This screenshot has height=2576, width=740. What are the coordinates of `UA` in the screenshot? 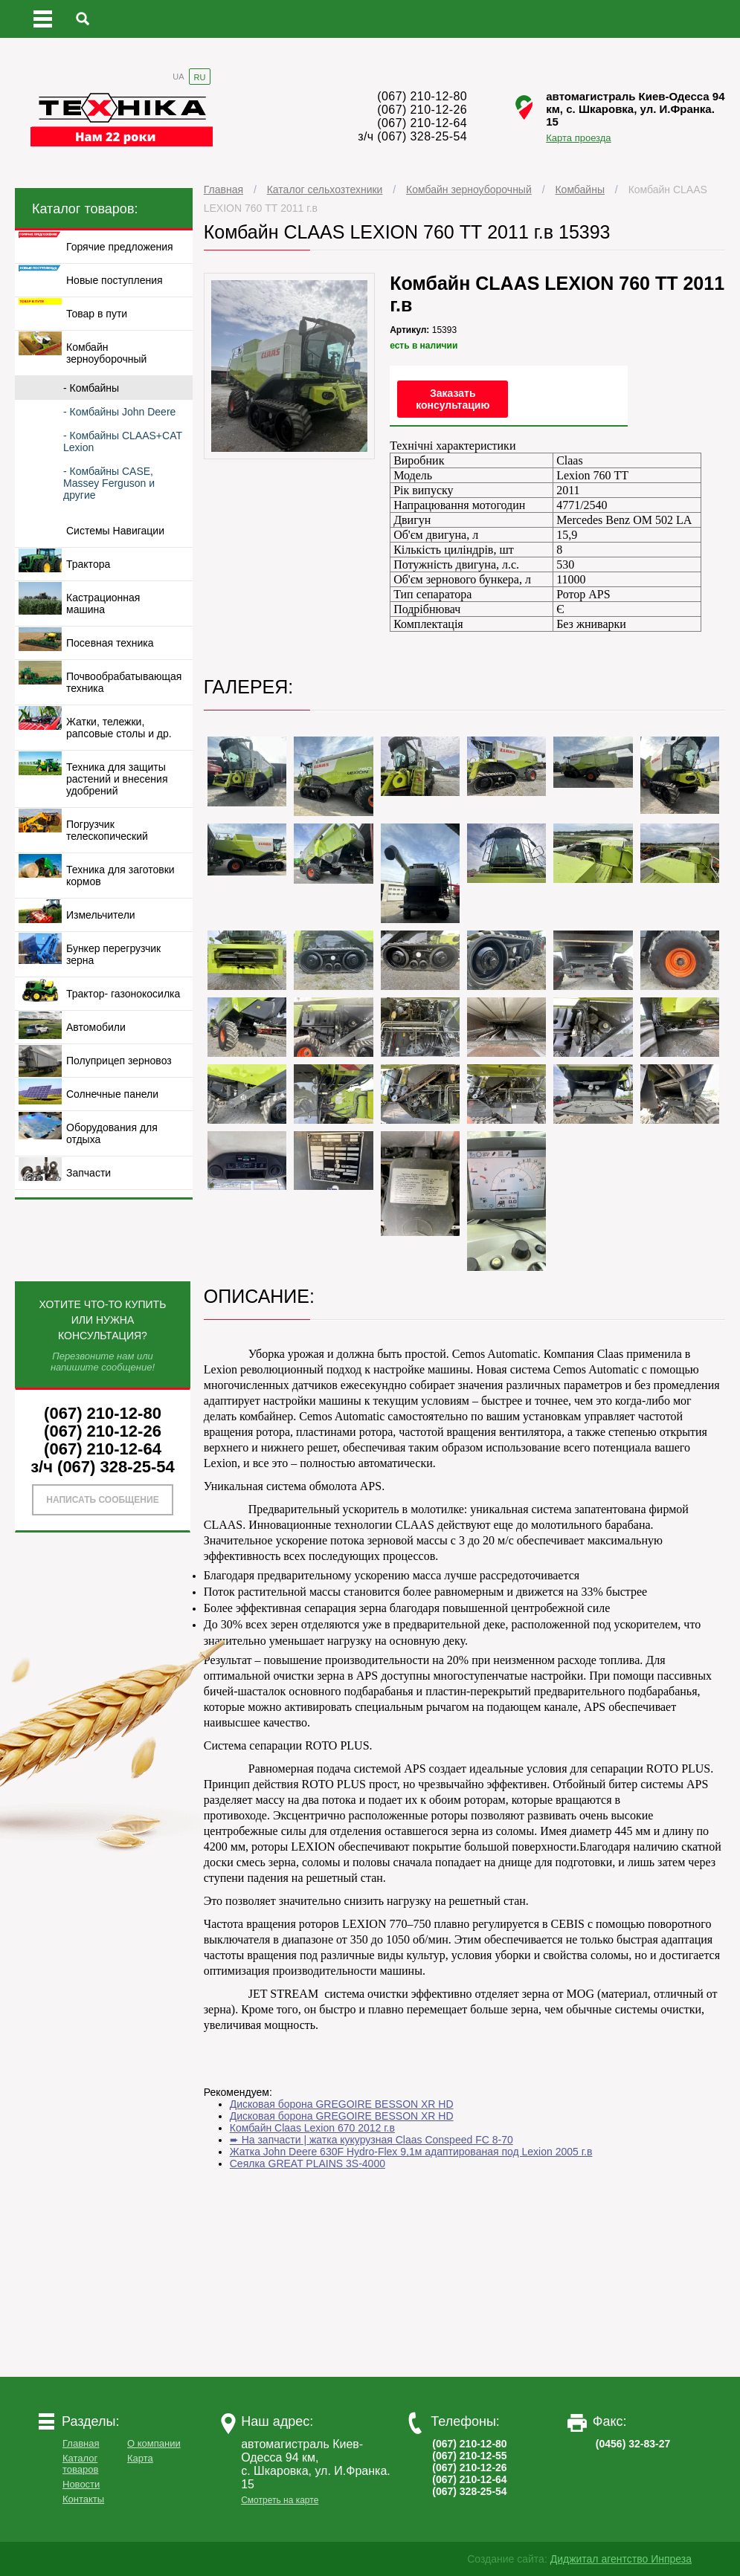 It's located at (178, 76).